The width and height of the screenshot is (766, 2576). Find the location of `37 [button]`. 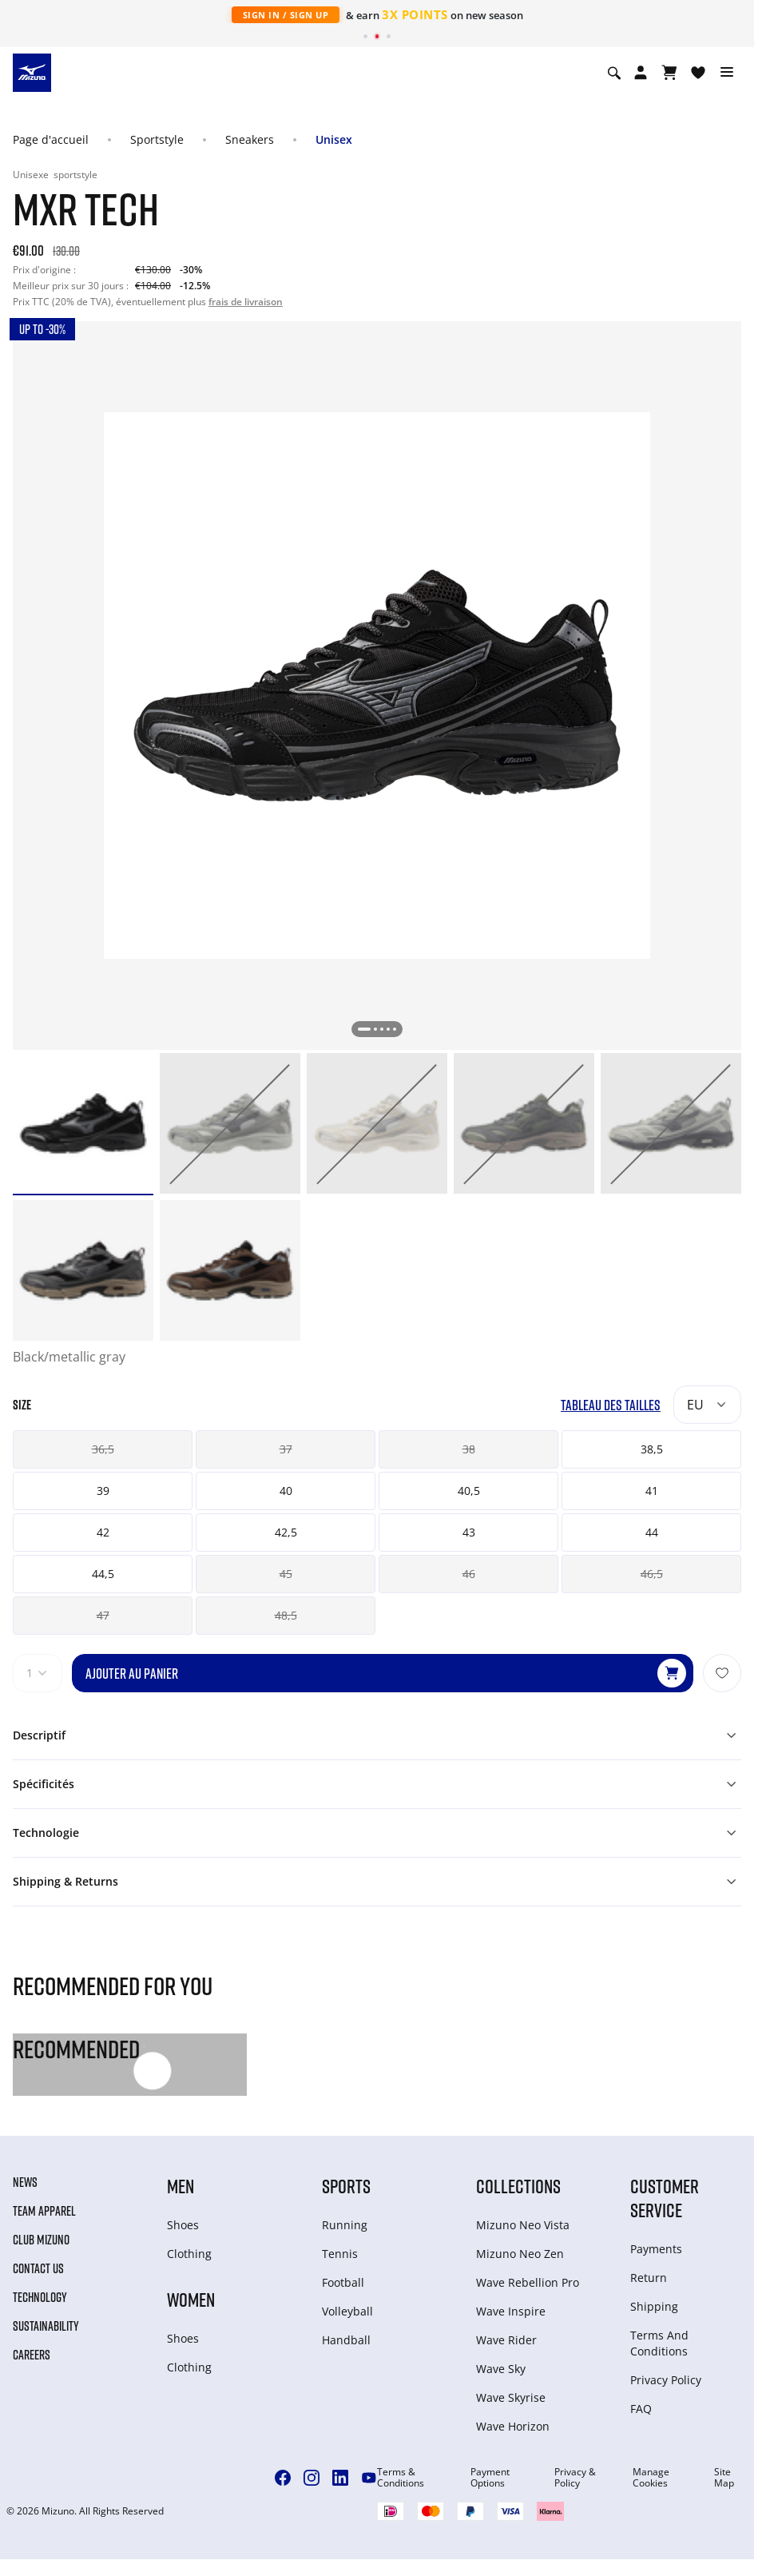

37 [button] is located at coordinates (286, 1449).